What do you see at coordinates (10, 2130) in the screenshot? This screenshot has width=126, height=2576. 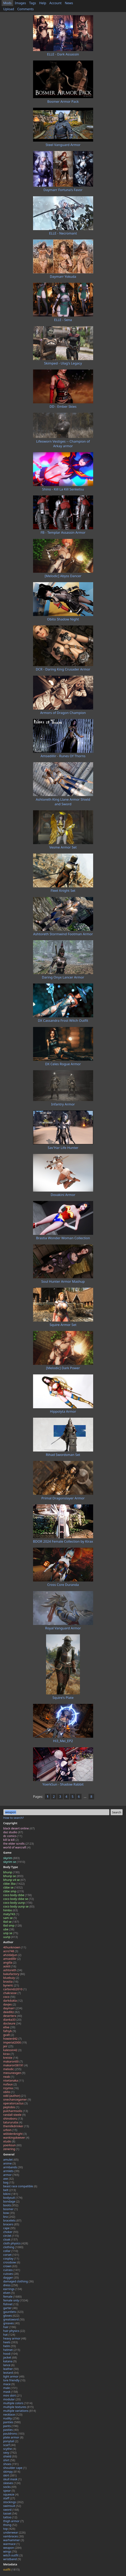 I see `urbon` at bounding box center [10, 2130].